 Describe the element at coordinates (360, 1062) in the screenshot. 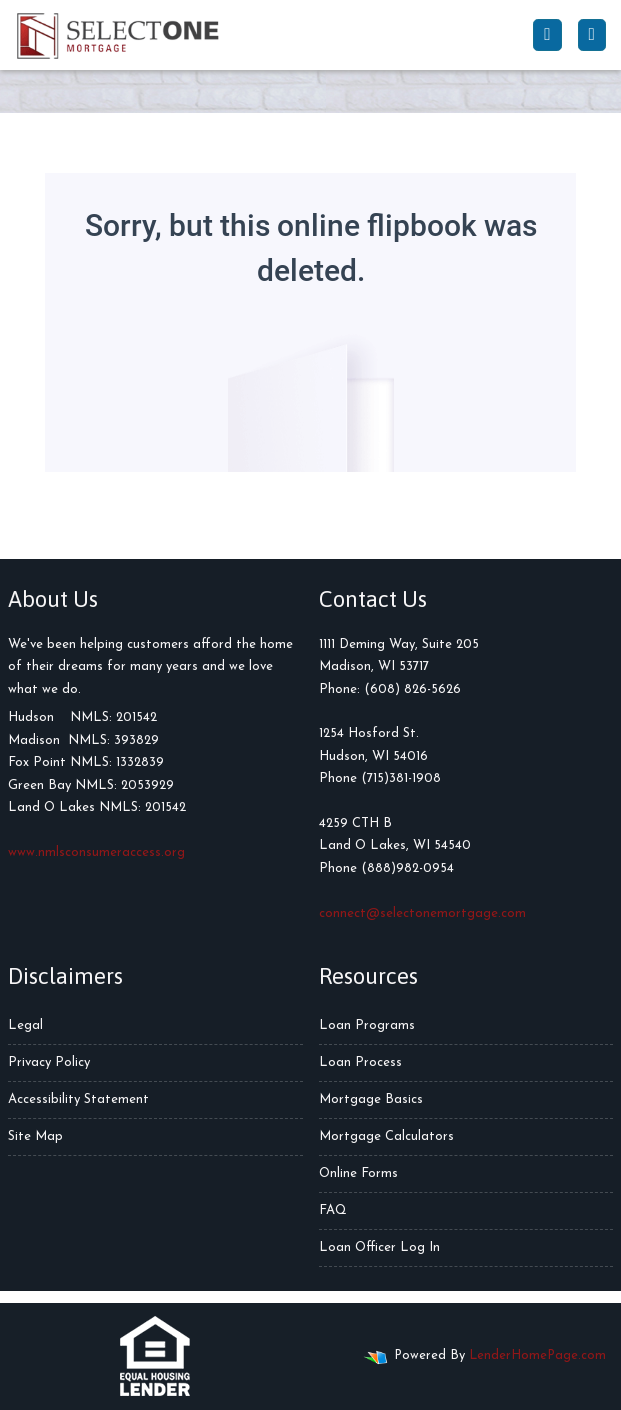

I see `Loan Process` at that location.